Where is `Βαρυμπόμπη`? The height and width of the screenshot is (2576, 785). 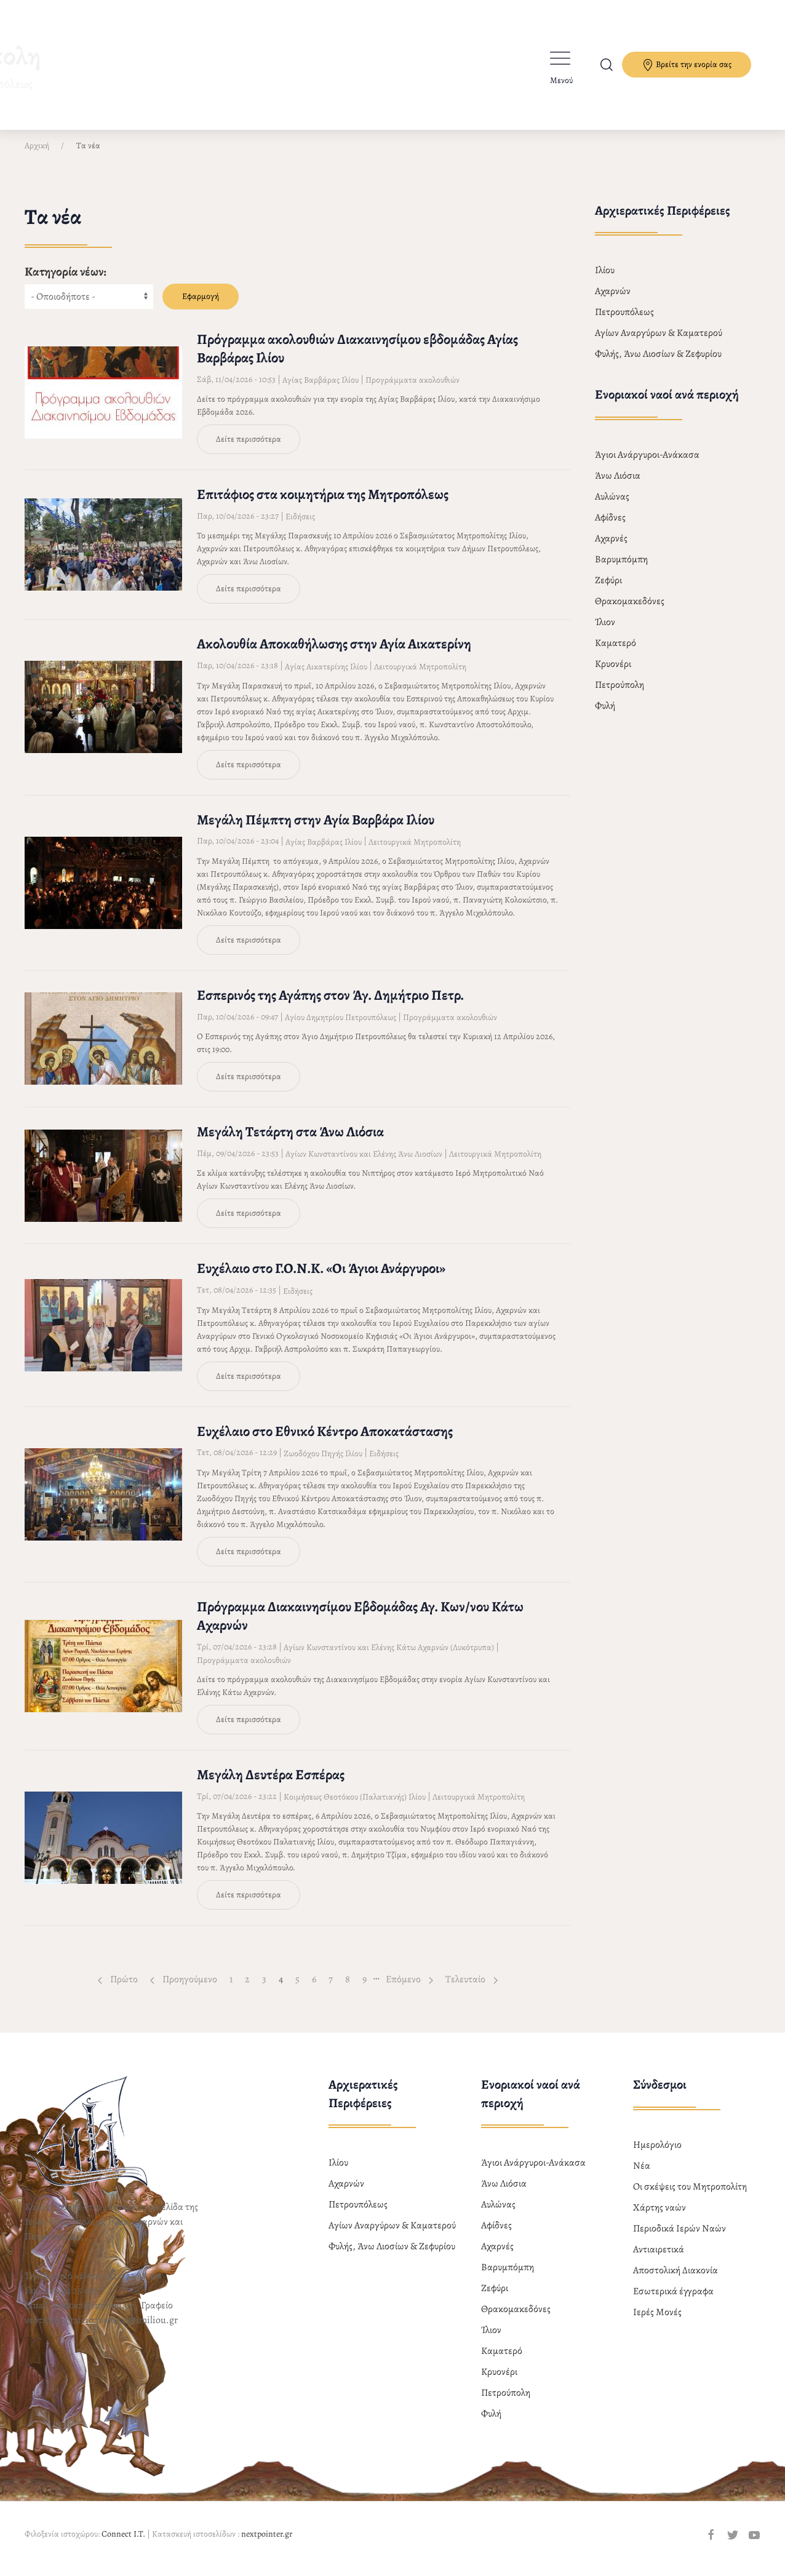
Βαρυμπόμπη is located at coordinates (621, 569).